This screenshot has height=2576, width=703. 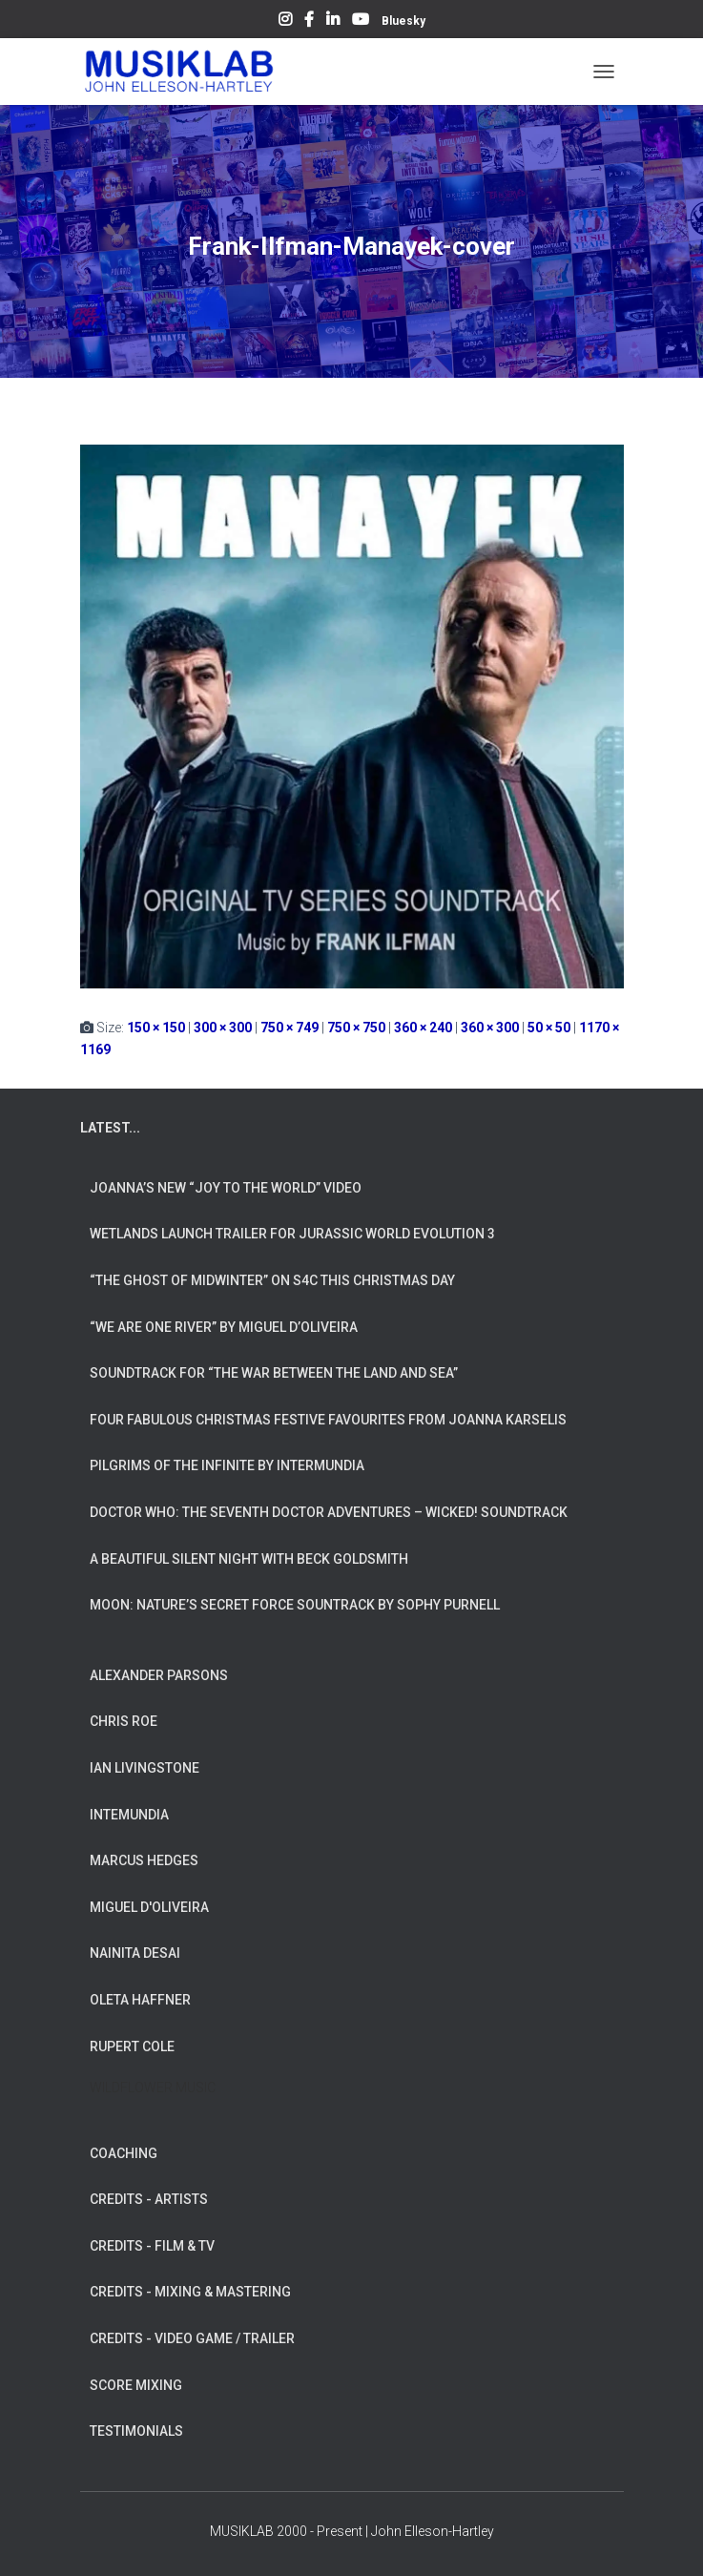 I want to click on MIGUEL D'OLIVEIRA, so click(x=149, y=1907).